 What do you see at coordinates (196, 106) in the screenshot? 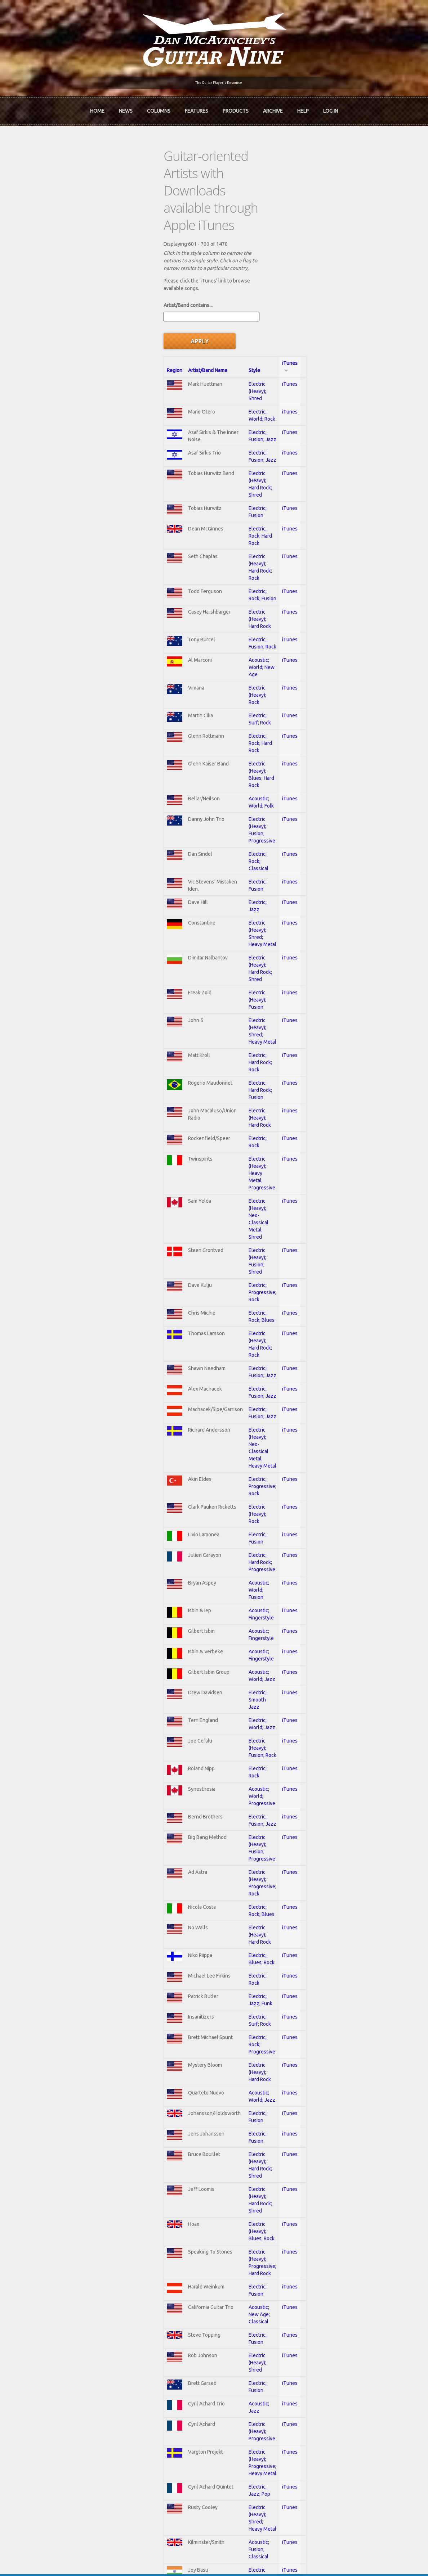
I see `Features` at bounding box center [196, 106].